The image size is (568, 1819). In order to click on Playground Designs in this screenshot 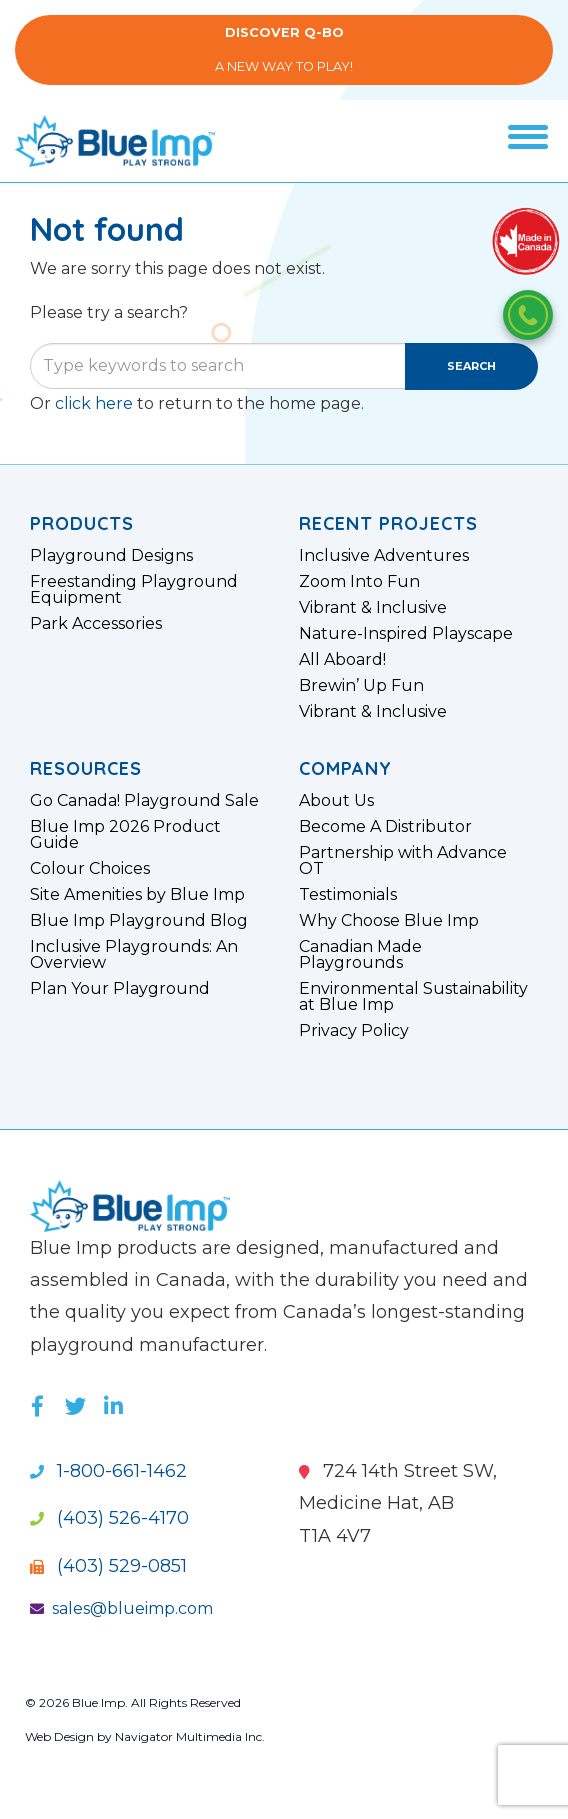, I will do `click(111, 556)`.